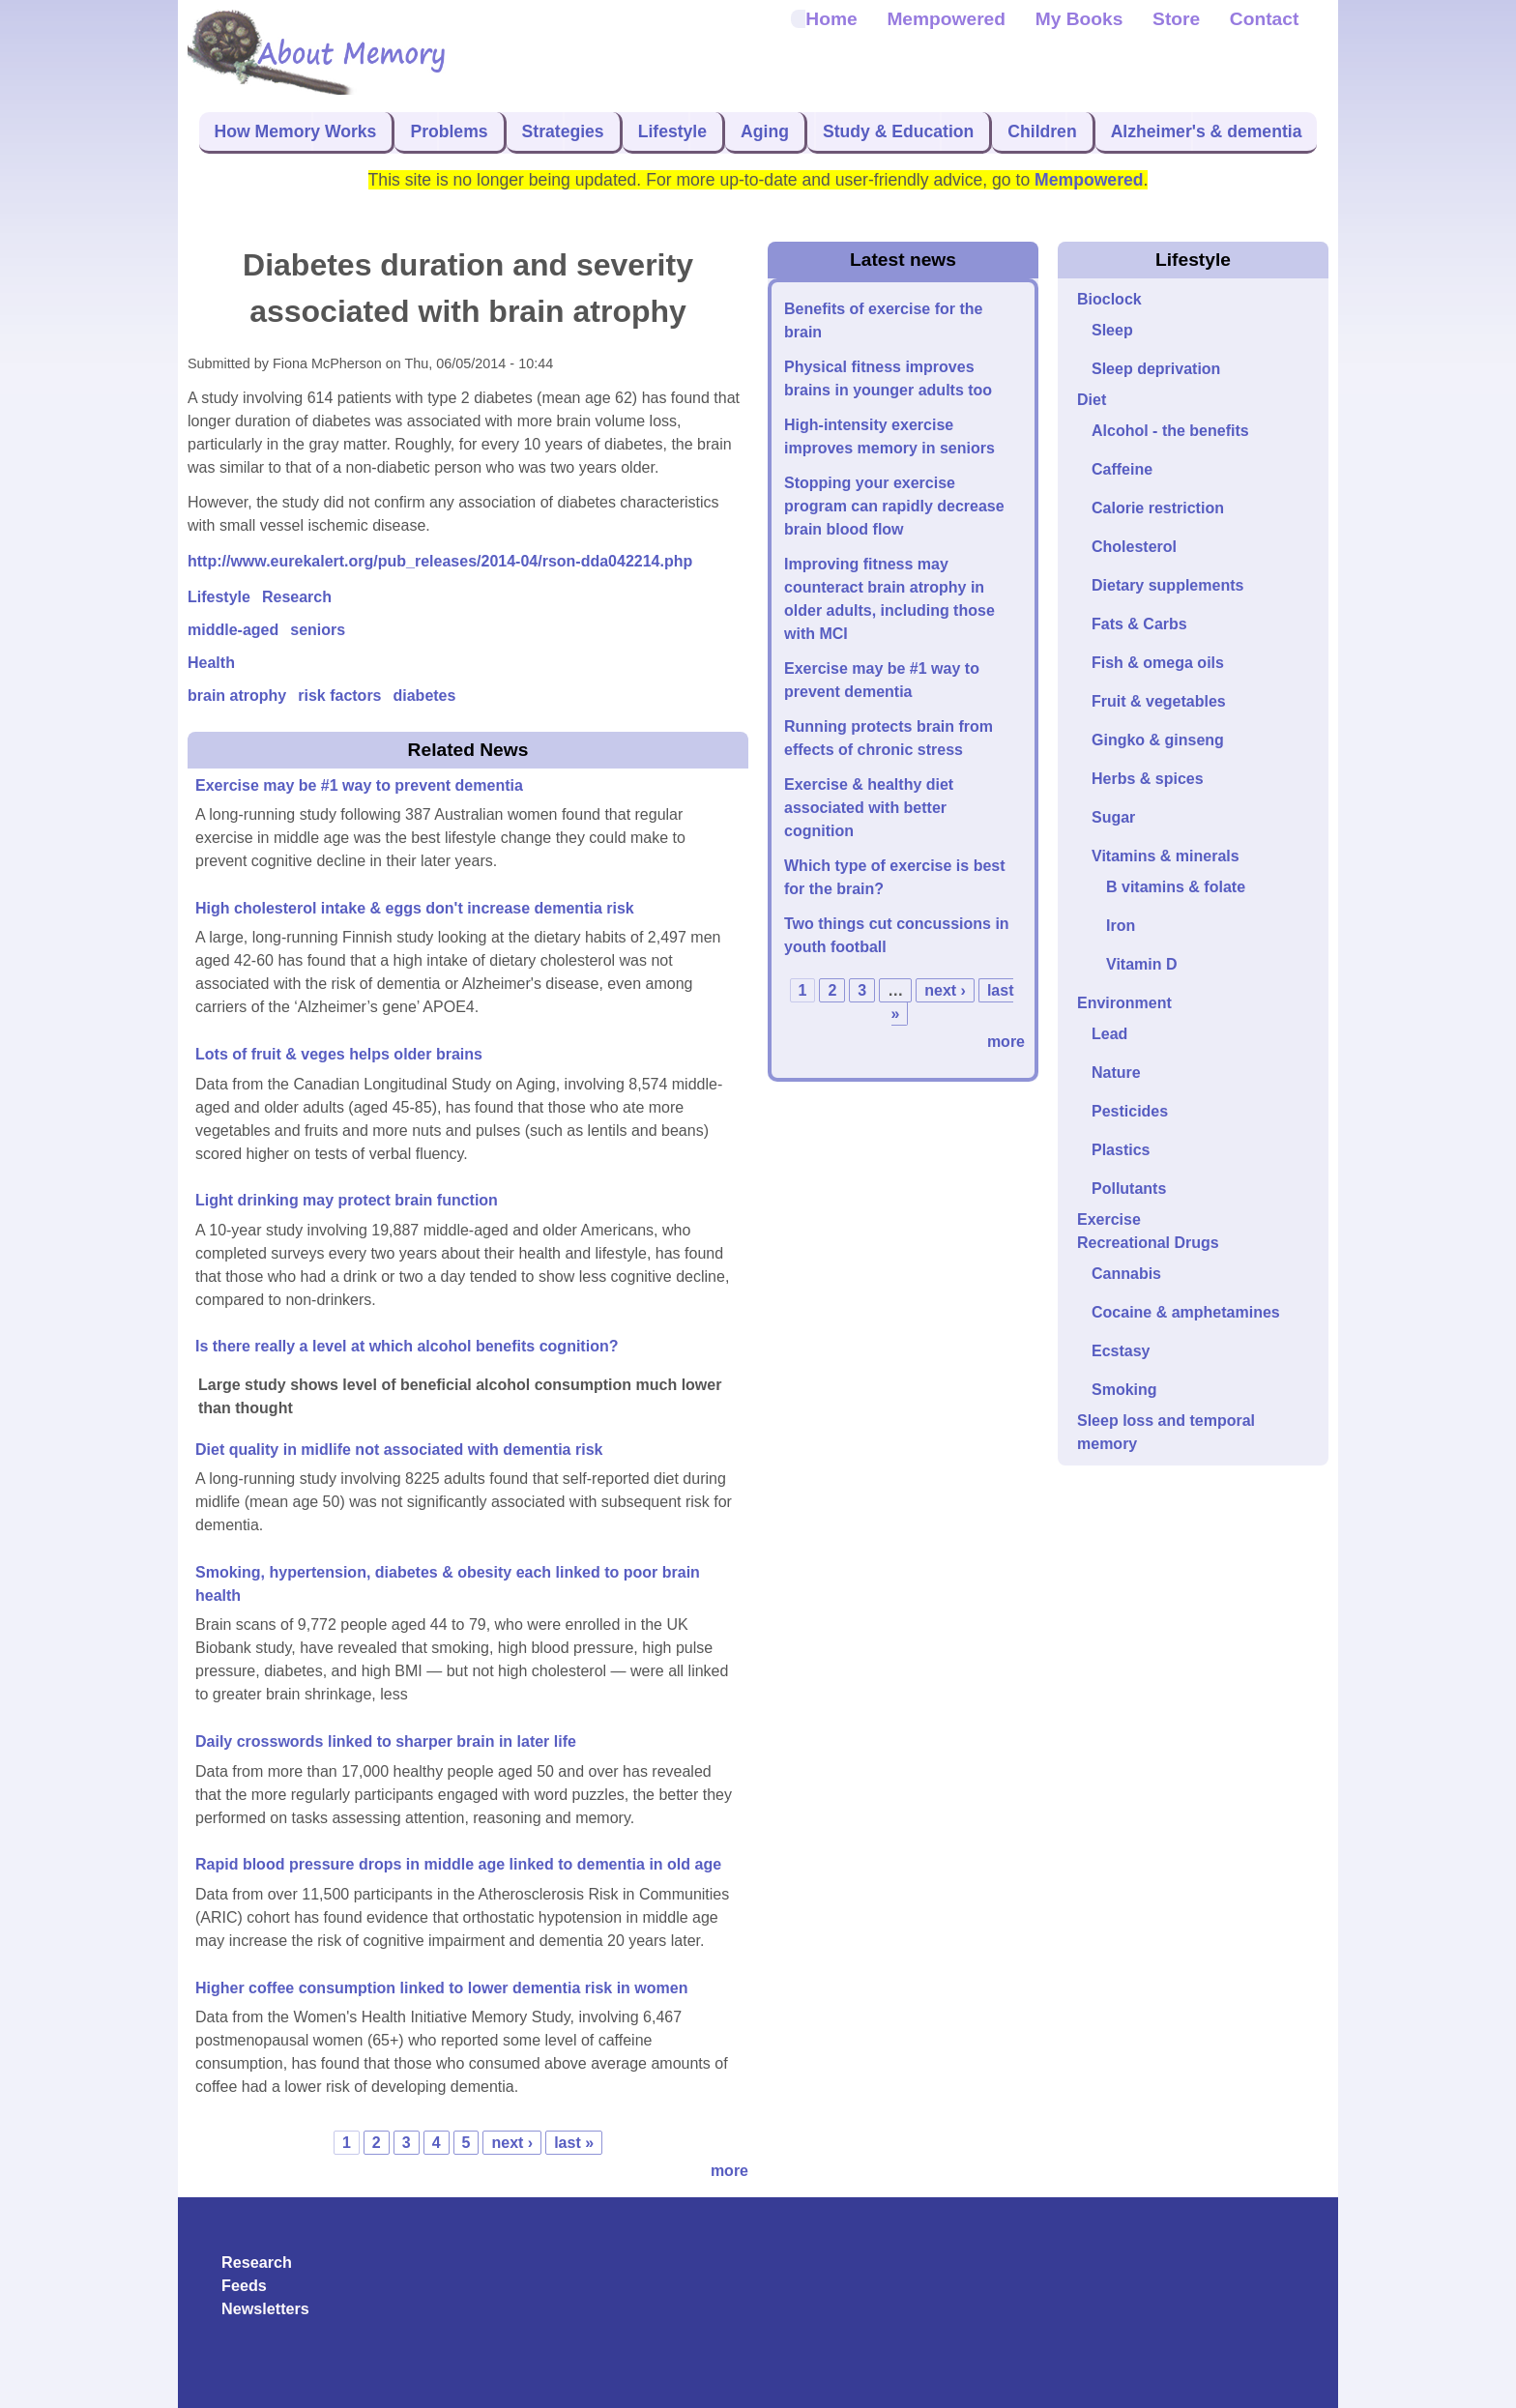 The width and height of the screenshot is (1516, 2408). What do you see at coordinates (1126, 1273) in the screenshot?
I see `Cannabis` at bounding box center [1126, 1273].